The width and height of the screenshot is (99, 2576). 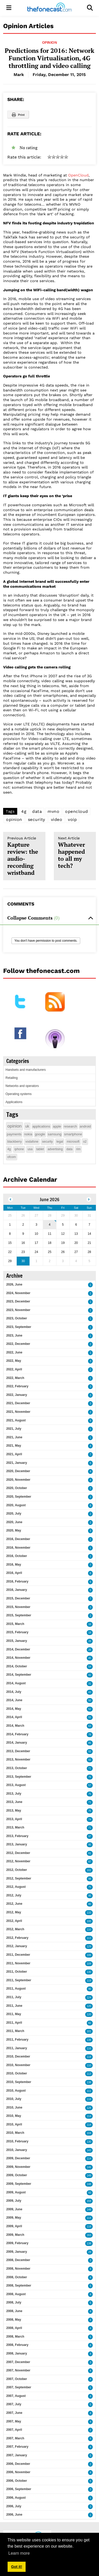 What do you see at coordinates (16, 2481) in the screenshot?
I see `2006, October` at bounding box center [16, 2481].